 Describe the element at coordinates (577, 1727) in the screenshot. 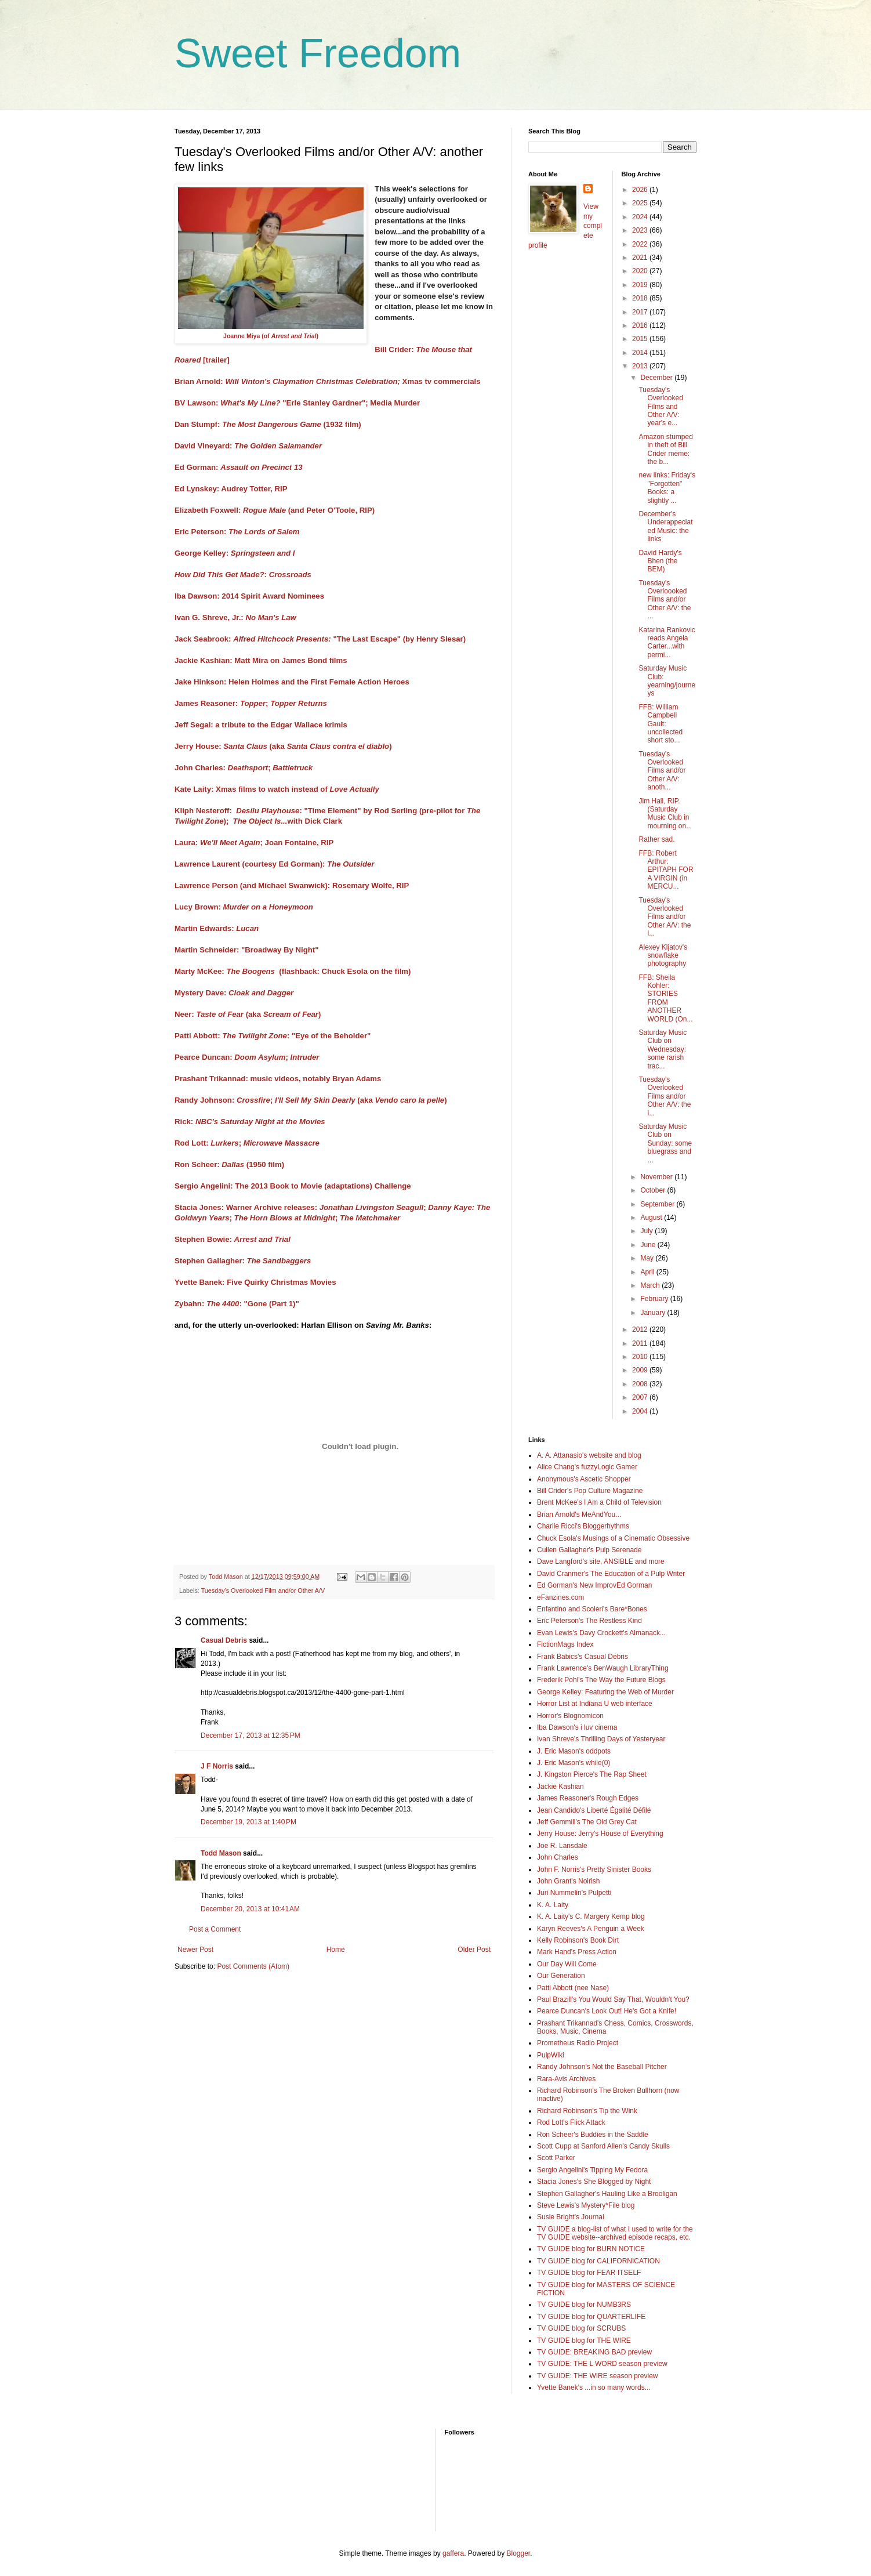

I see `Iba Dawson's i luv cinema` at that location.